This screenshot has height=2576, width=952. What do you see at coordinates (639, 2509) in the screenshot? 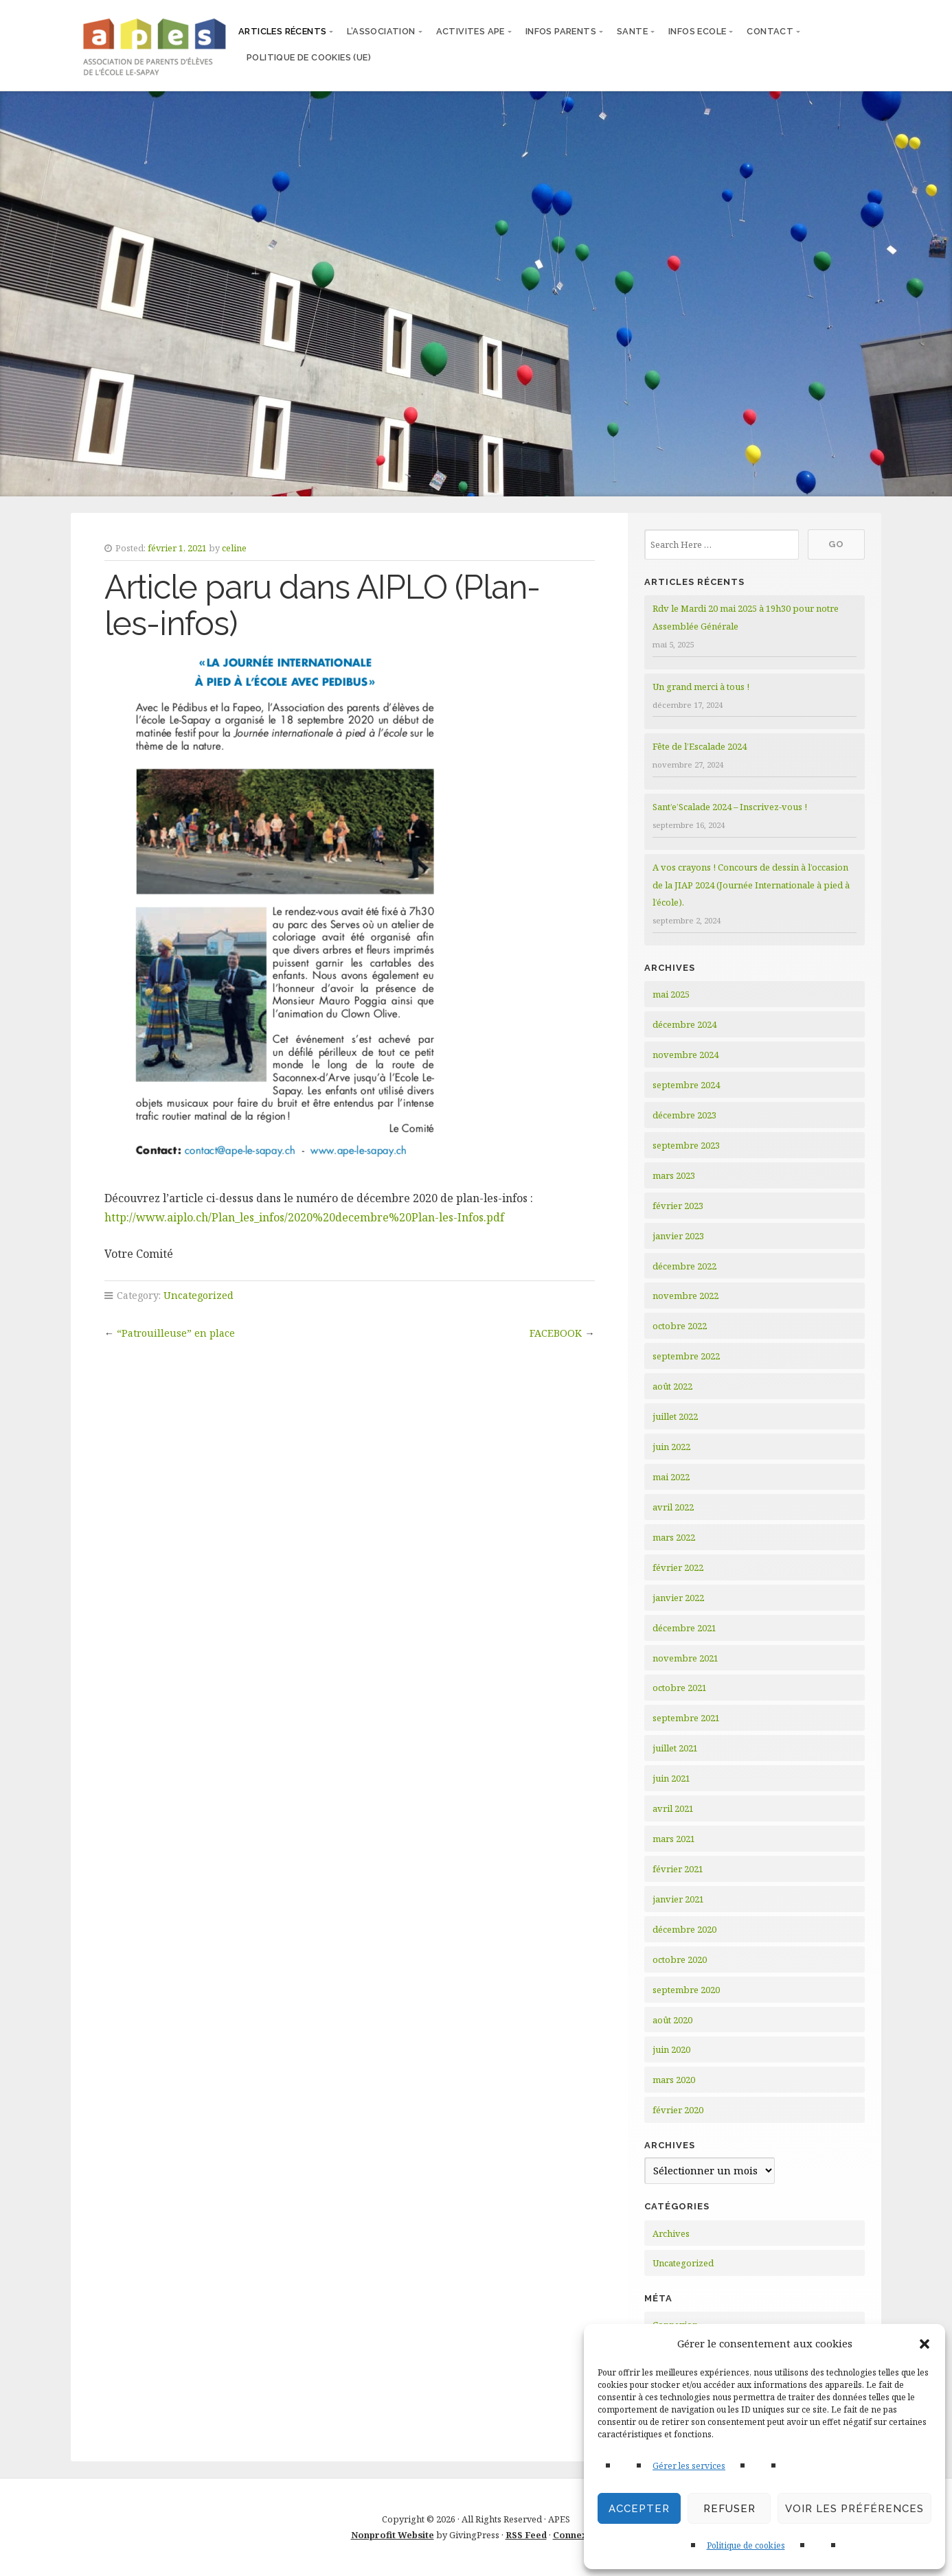
I see `Accepter` at bounding box center [639, 2509].